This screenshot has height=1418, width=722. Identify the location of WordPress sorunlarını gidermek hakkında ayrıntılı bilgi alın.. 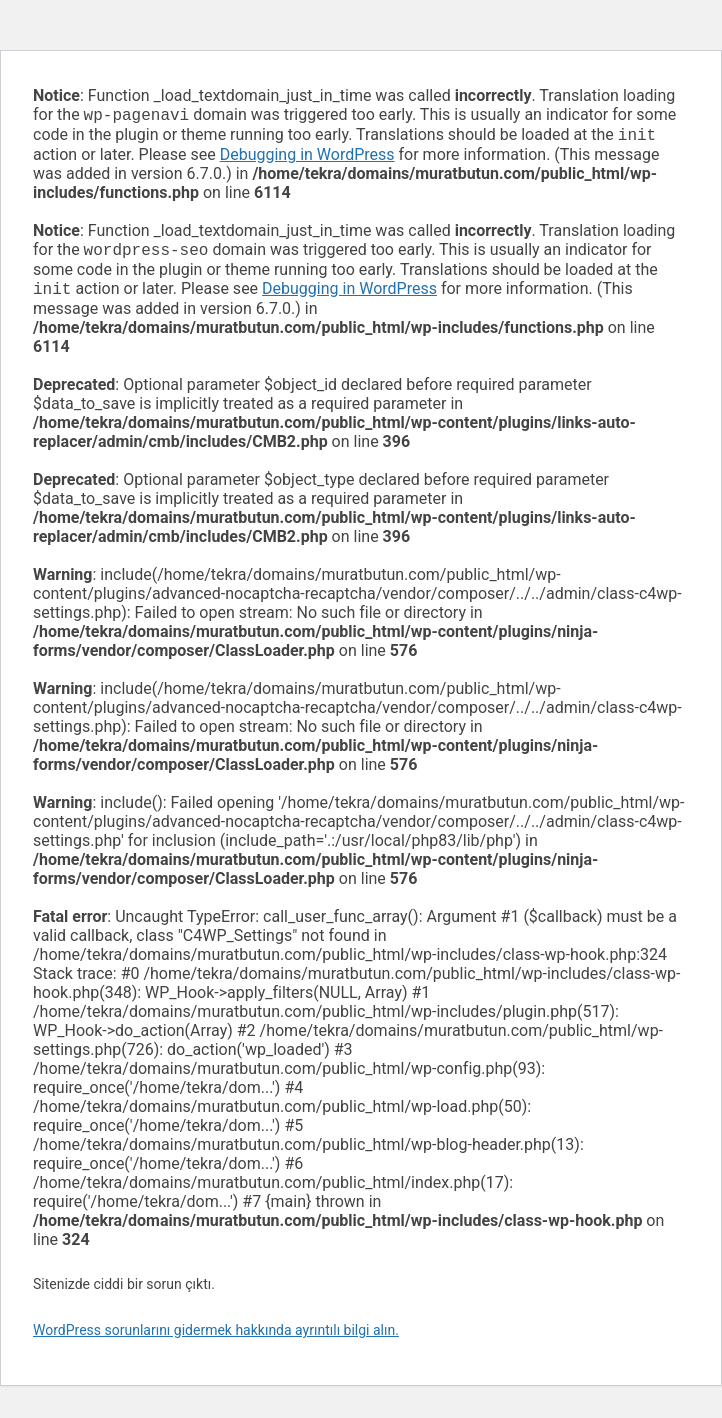
(216, 1338).